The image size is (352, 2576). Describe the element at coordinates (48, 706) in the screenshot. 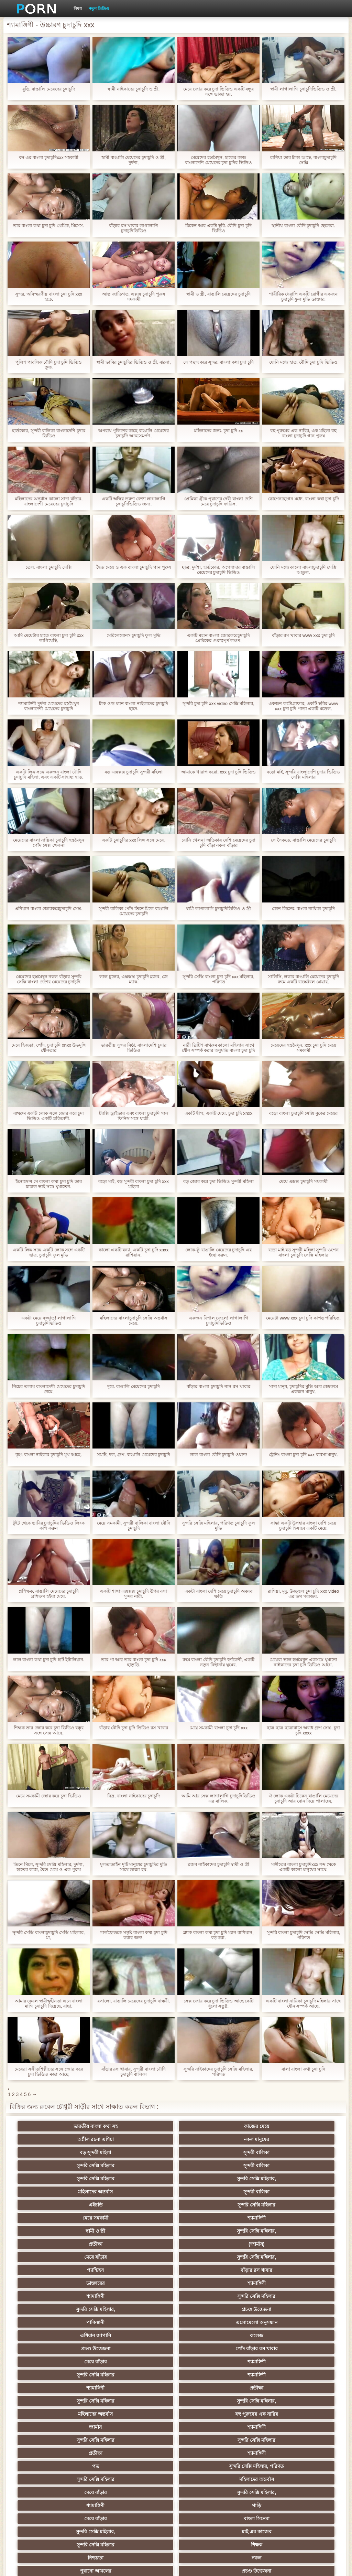

I see `শ্যামাঙ্গিণী দুর্দশা মেয়েদের হস্তমৈথুন বাংলাদেশী মেয়েদের চুদাচুদি` at that location.